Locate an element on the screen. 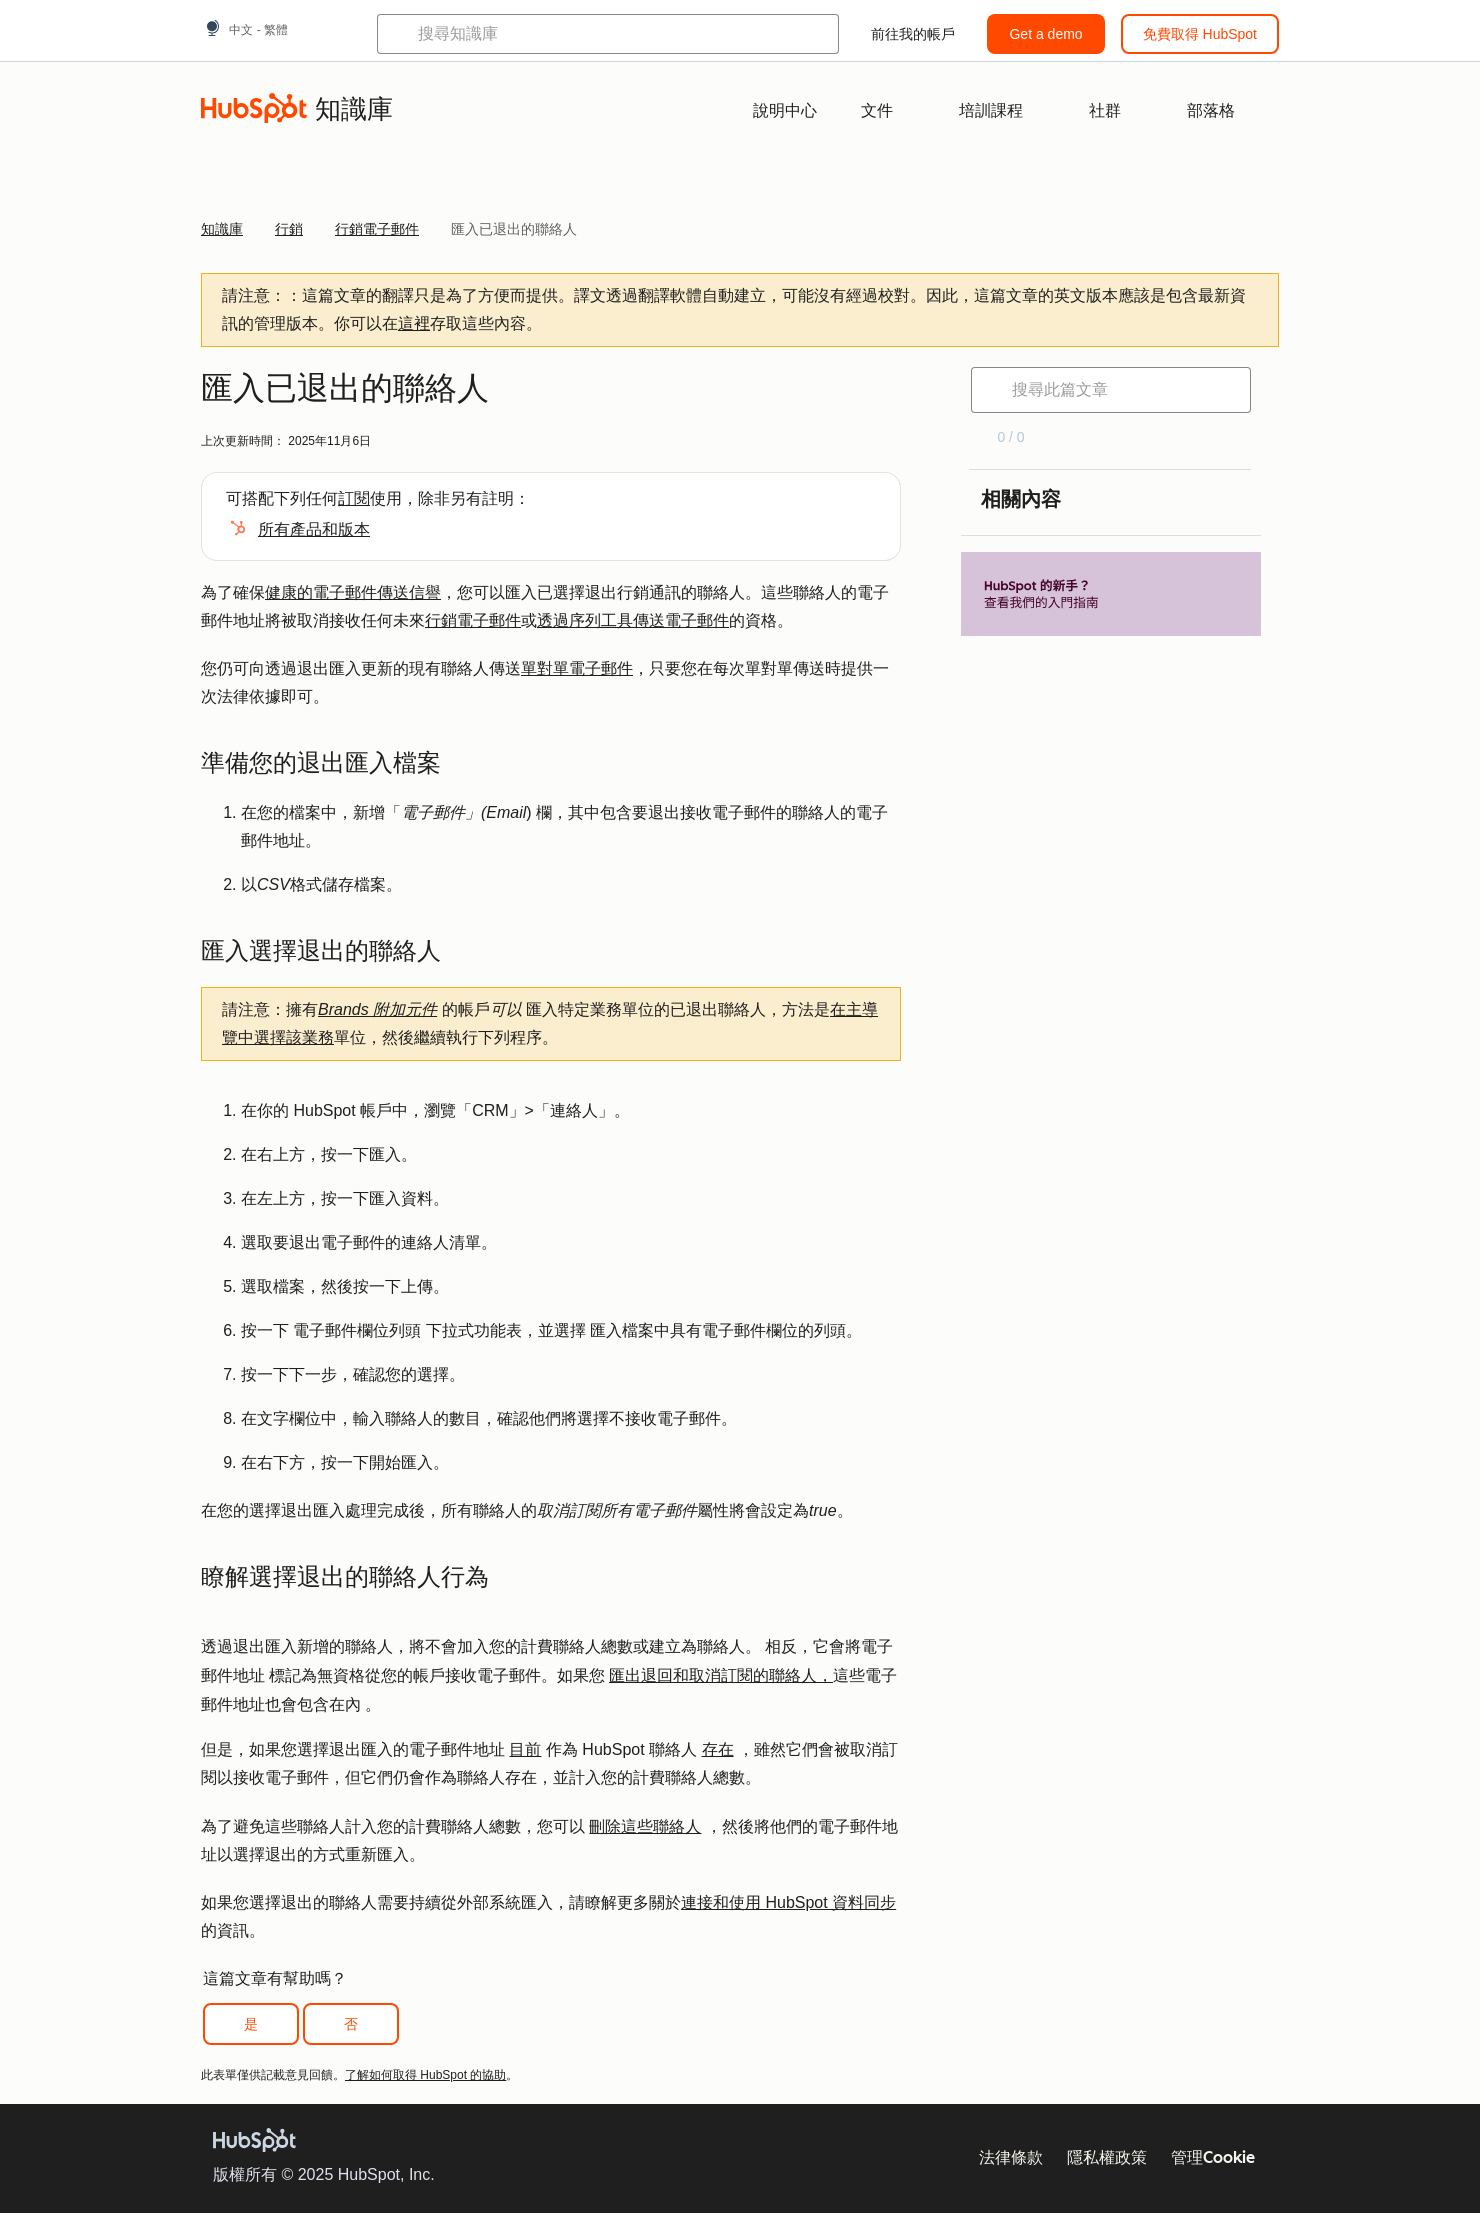  前往我的帳戶 is located at coordinates (913, 34).